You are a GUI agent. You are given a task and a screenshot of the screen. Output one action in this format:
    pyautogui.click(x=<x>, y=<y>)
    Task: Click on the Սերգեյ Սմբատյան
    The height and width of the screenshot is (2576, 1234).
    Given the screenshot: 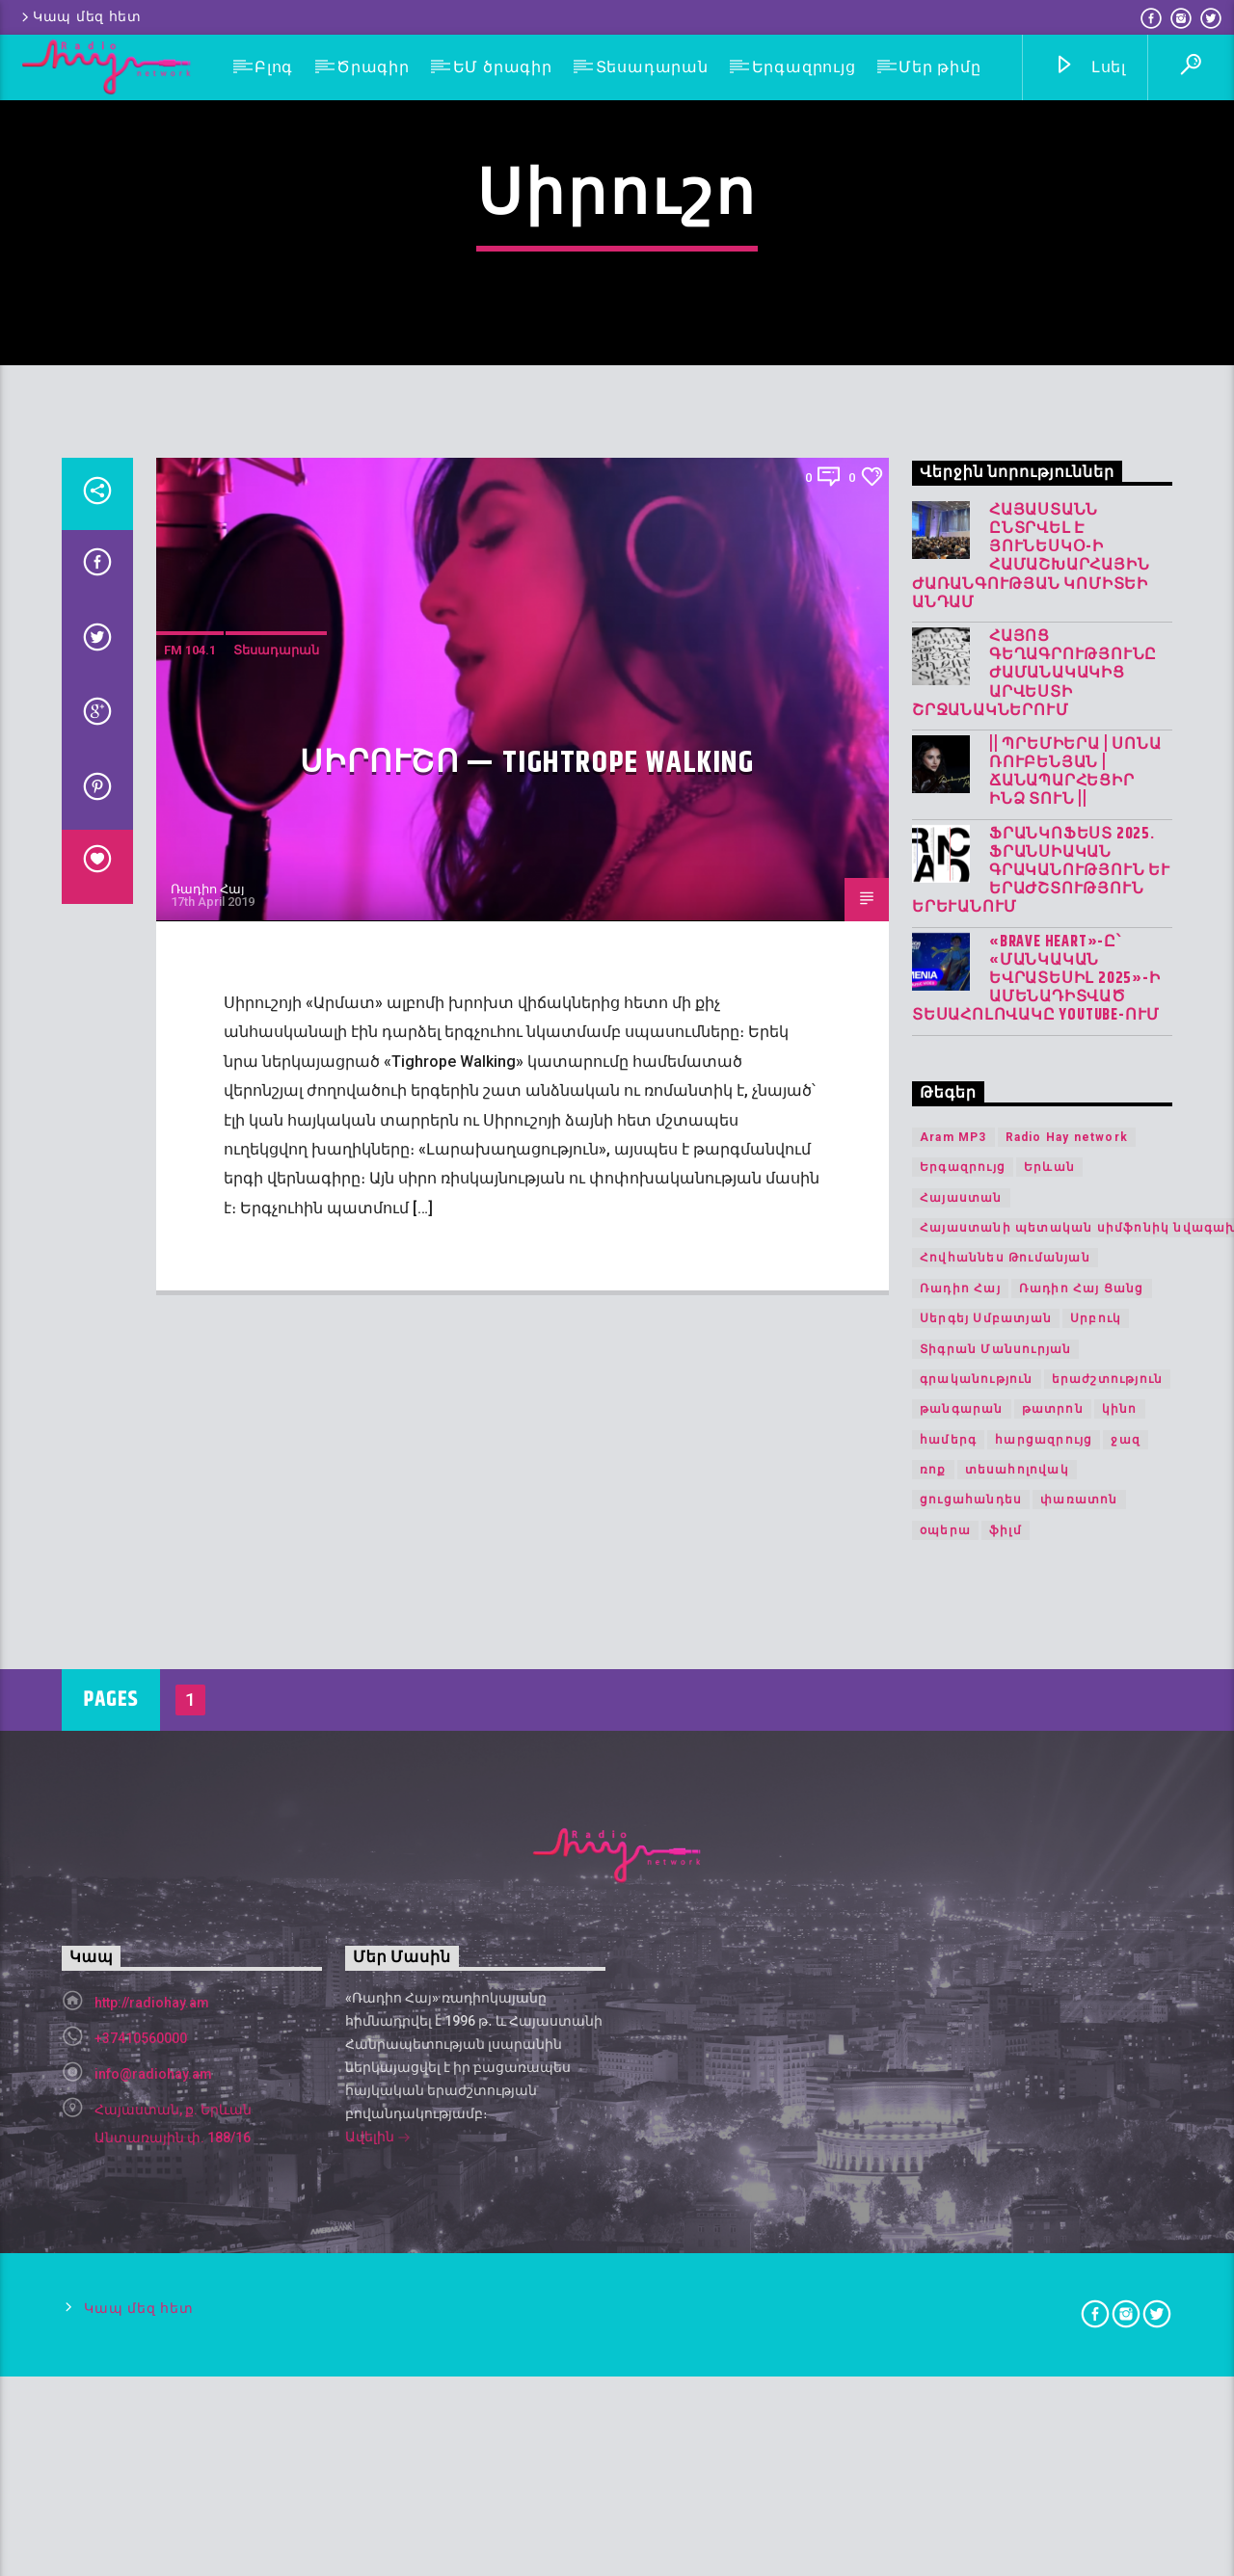 What is the action you would take?
    pyautogui.click(x=986, y=1850)
    